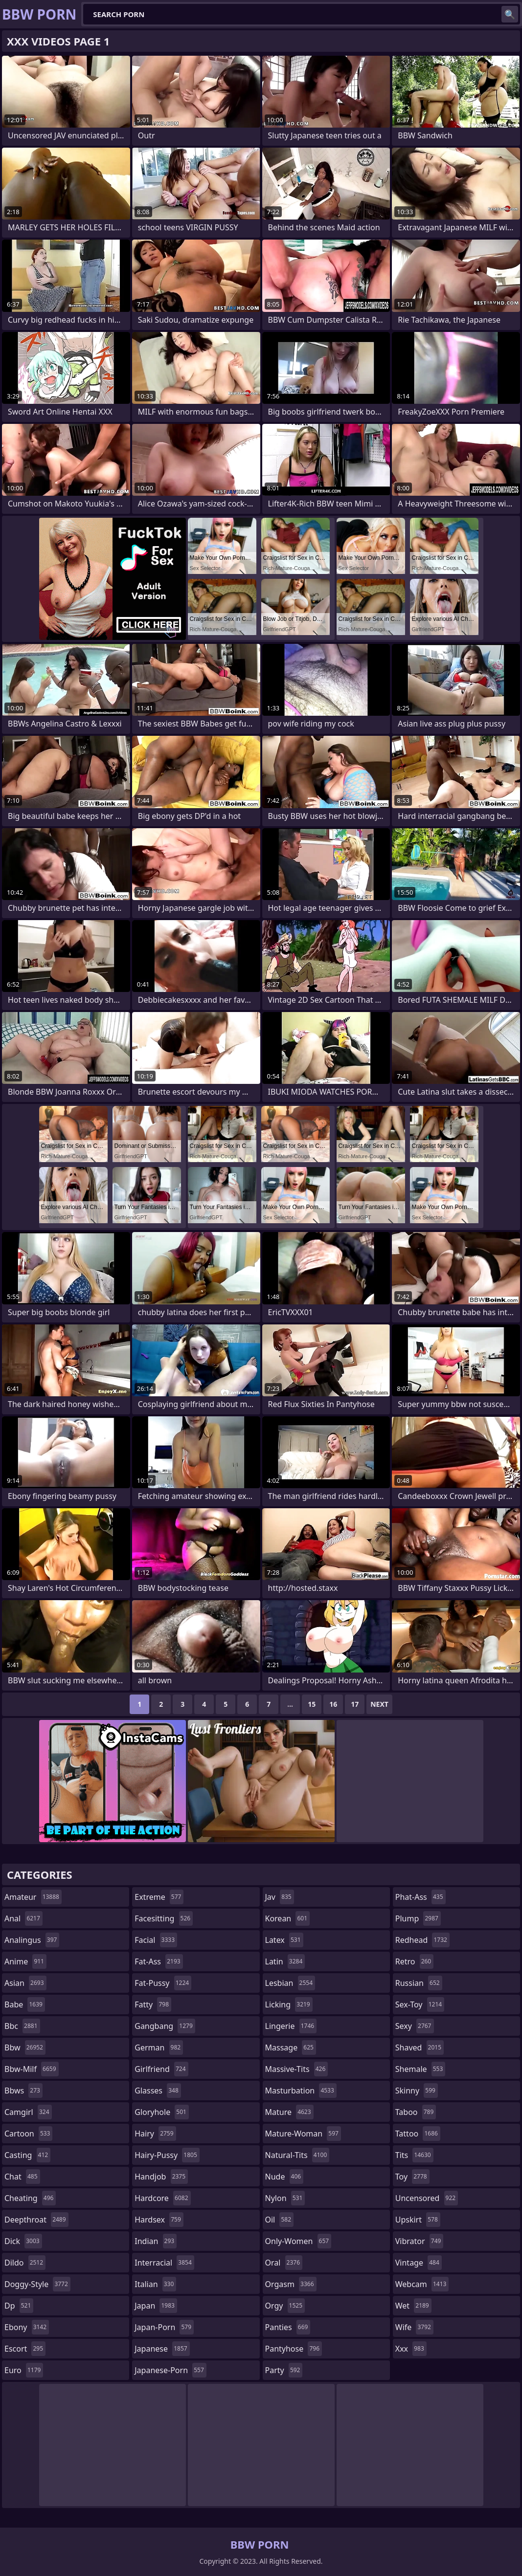  What do you see at coordinates (31, 2069) in the screenshot?
I see `bbw-milf` at bounding box center [31, 2069].